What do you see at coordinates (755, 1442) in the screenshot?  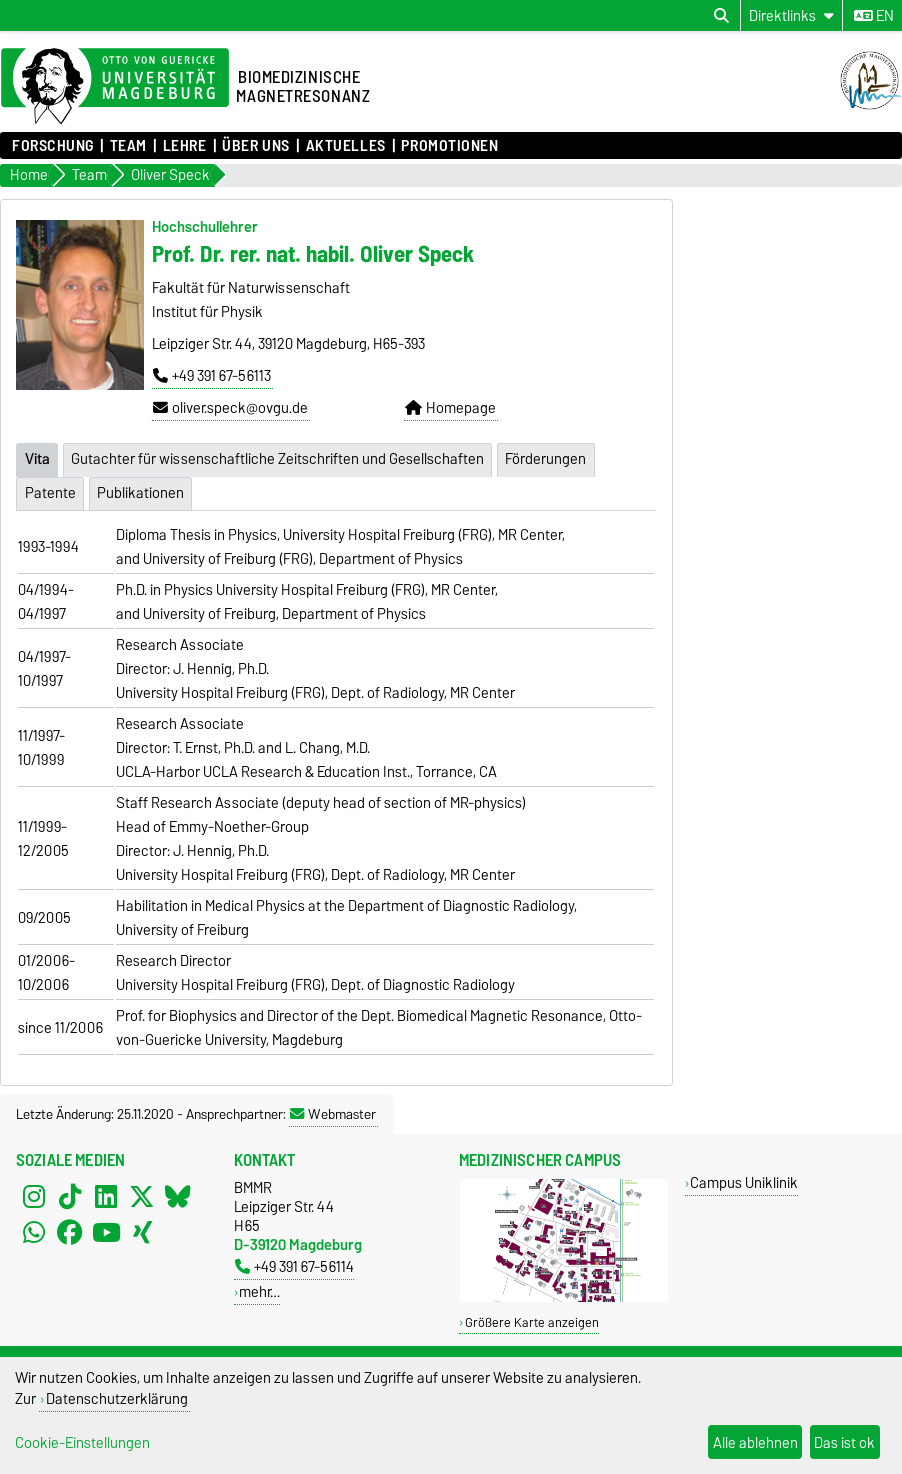 I see `Alle ablehnen` at bounding box center [755, 1442].